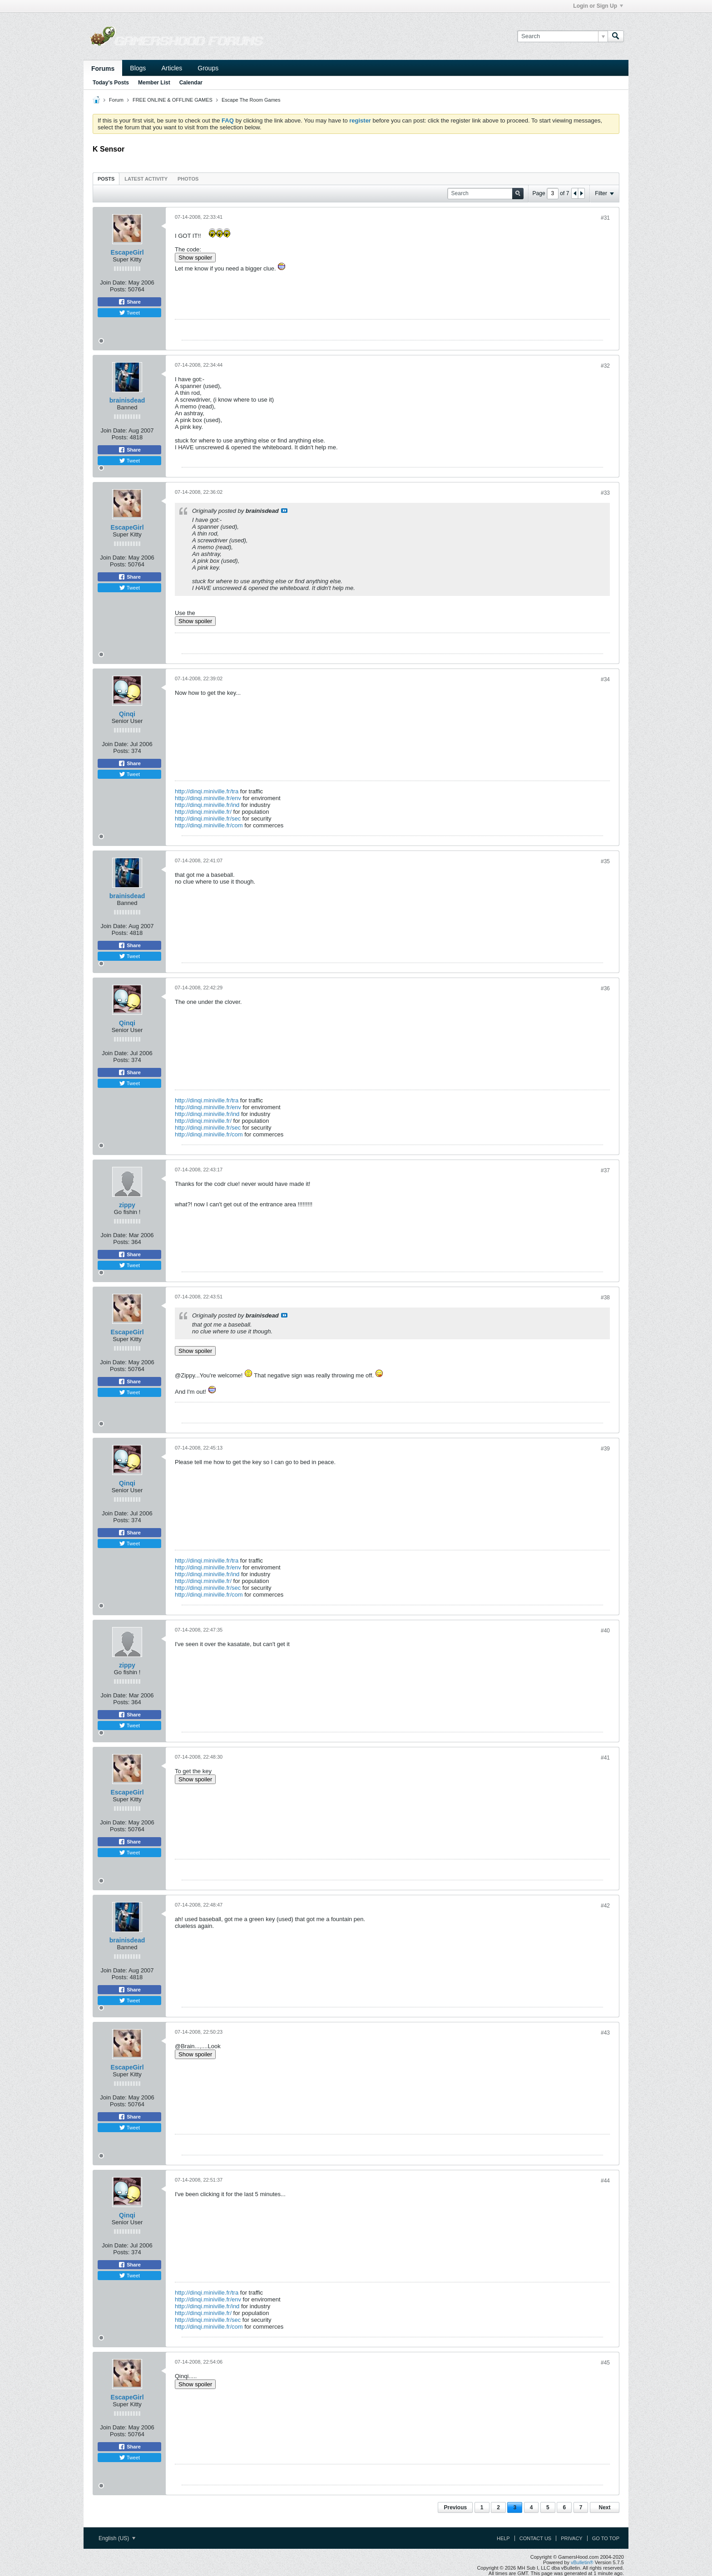  What do you see at coordinates (605, 2363) in the screenshot?
I see `#45` at bounding box center [605, 2363].